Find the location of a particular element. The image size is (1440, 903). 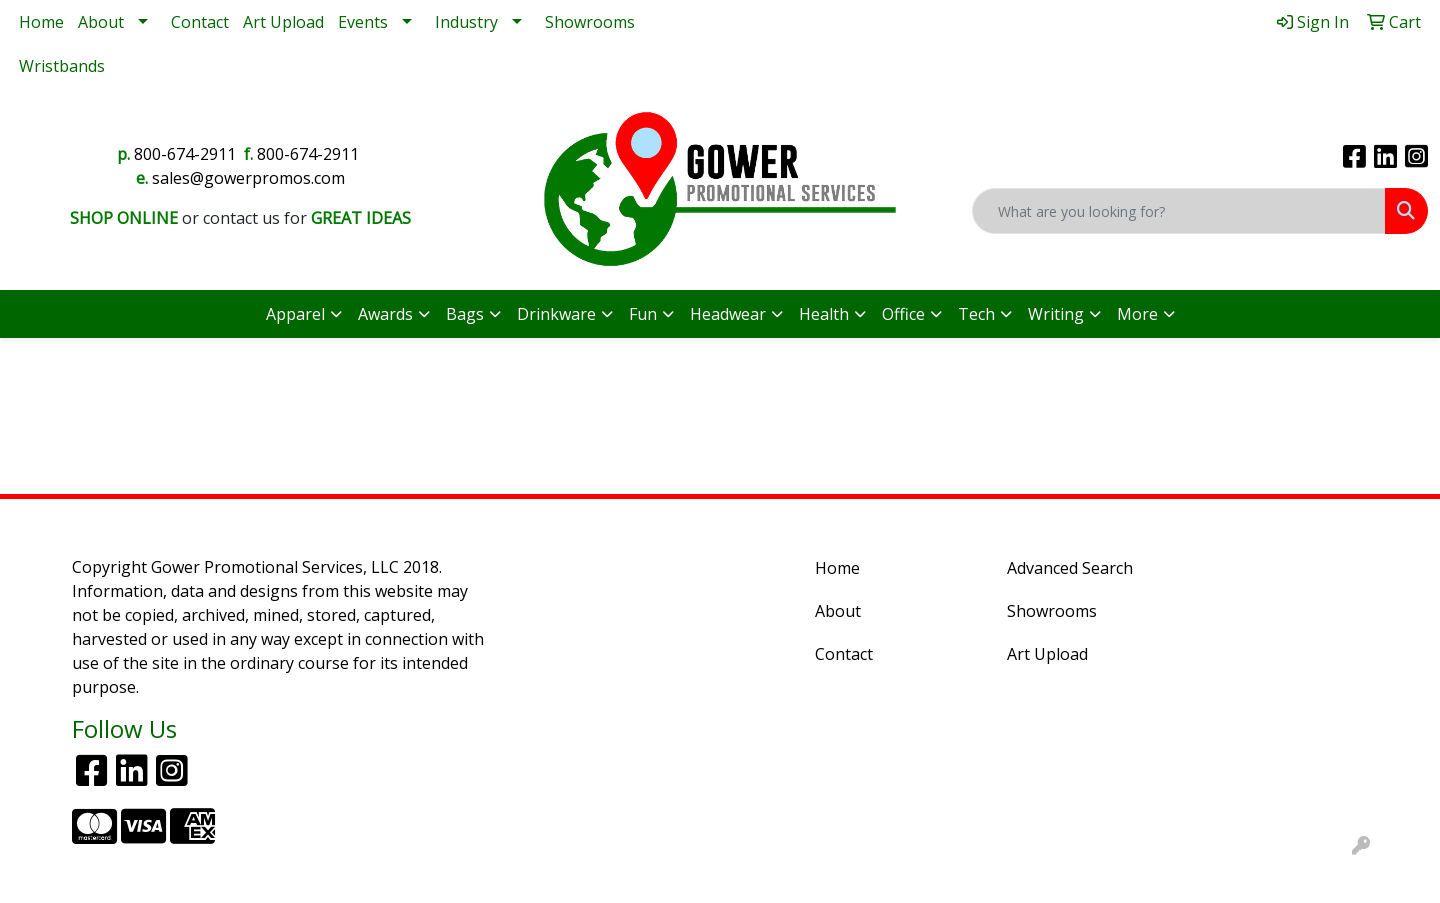

Art Upload is located at coordinates (283, 22).